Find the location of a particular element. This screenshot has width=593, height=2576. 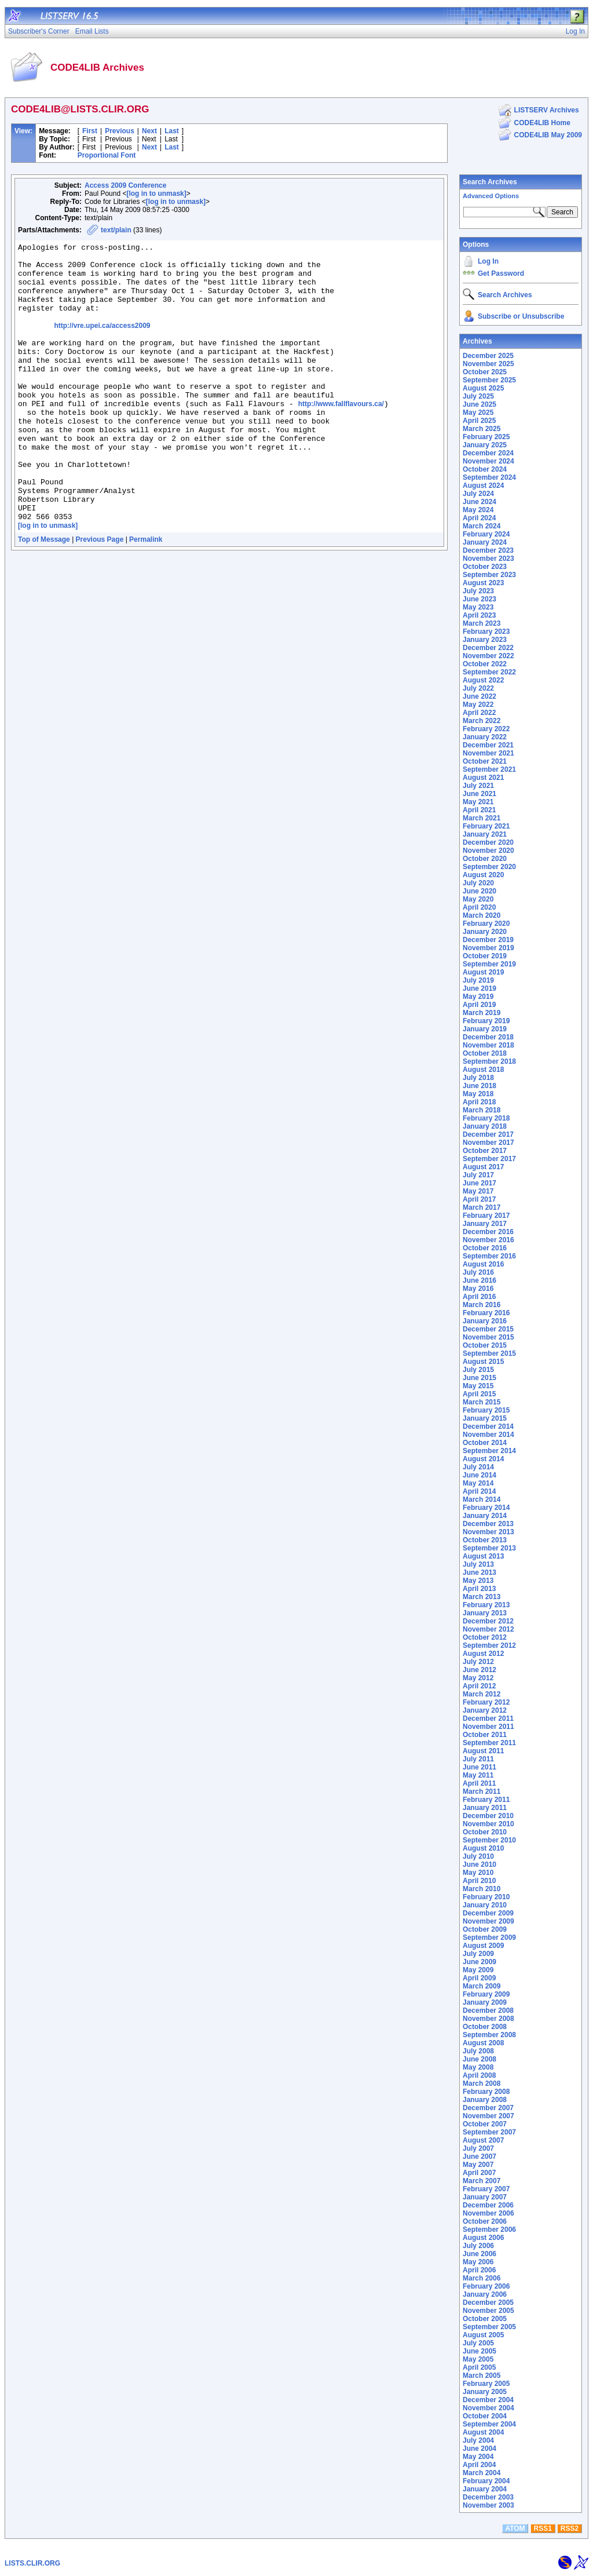

January 2005 is located at coordinates (485, 2392).